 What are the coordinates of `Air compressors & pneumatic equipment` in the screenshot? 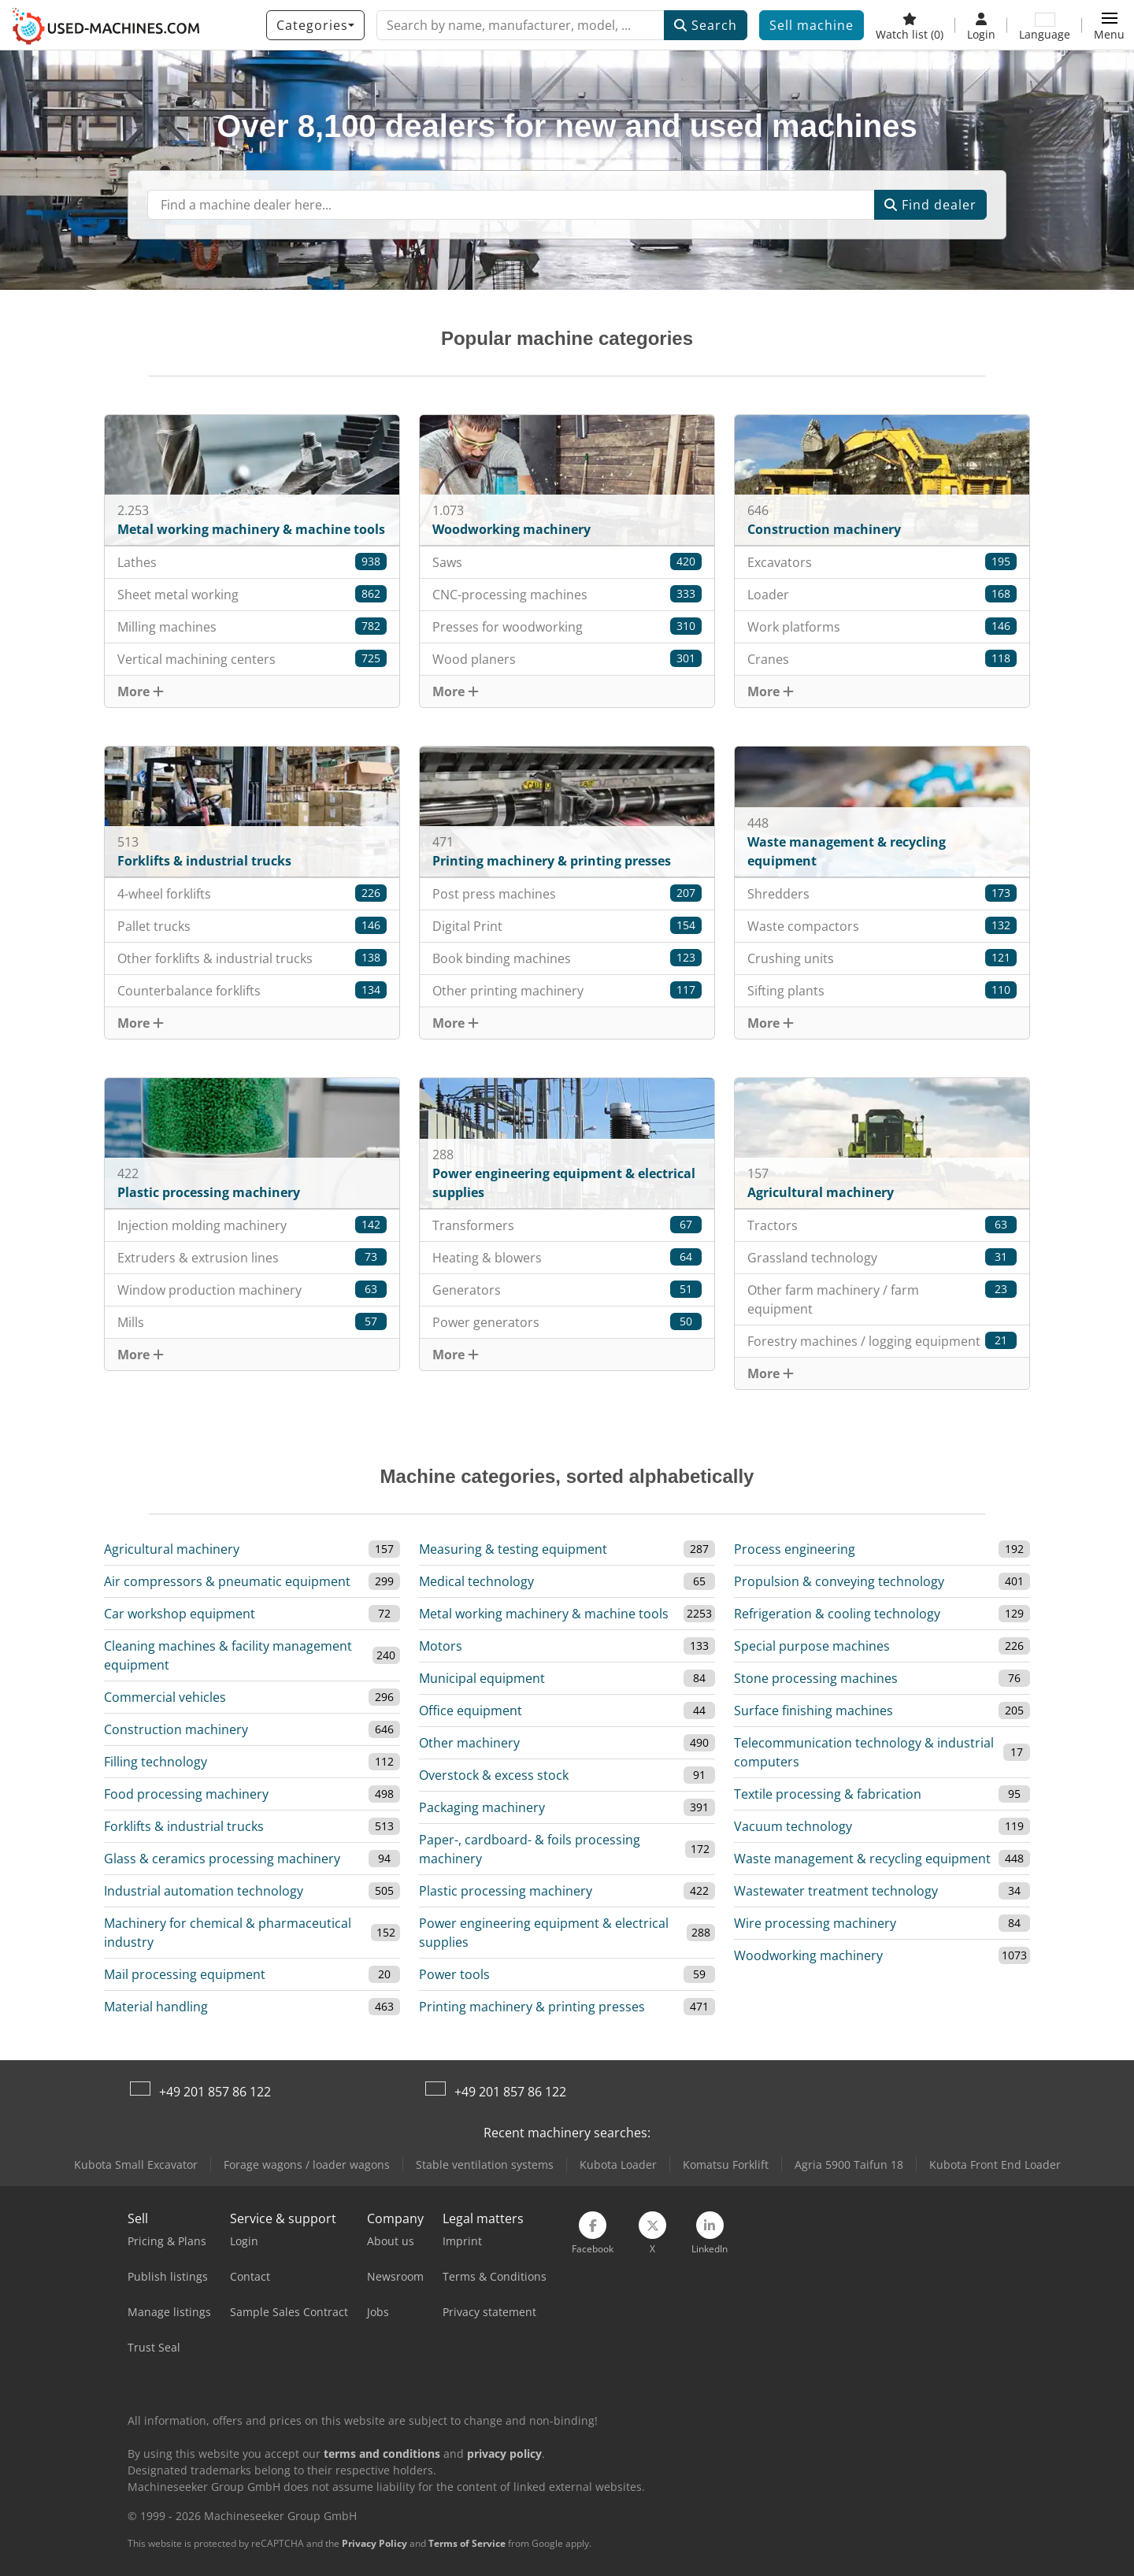 It's located at (227, 1581).